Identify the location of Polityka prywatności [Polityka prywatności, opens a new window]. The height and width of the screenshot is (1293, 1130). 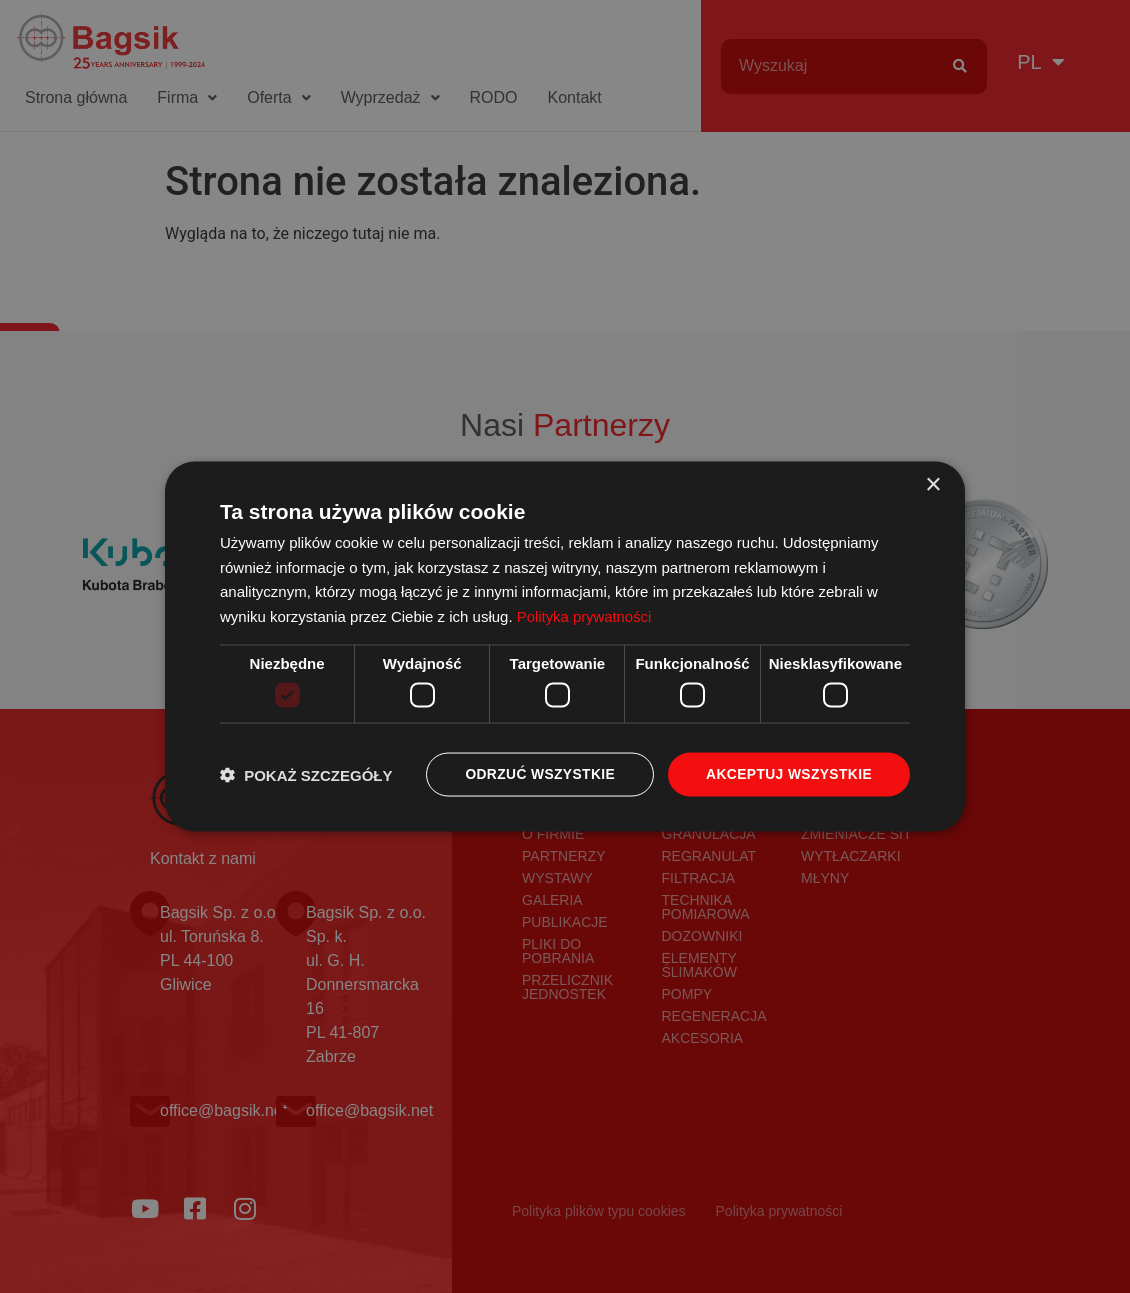
(585, 615).